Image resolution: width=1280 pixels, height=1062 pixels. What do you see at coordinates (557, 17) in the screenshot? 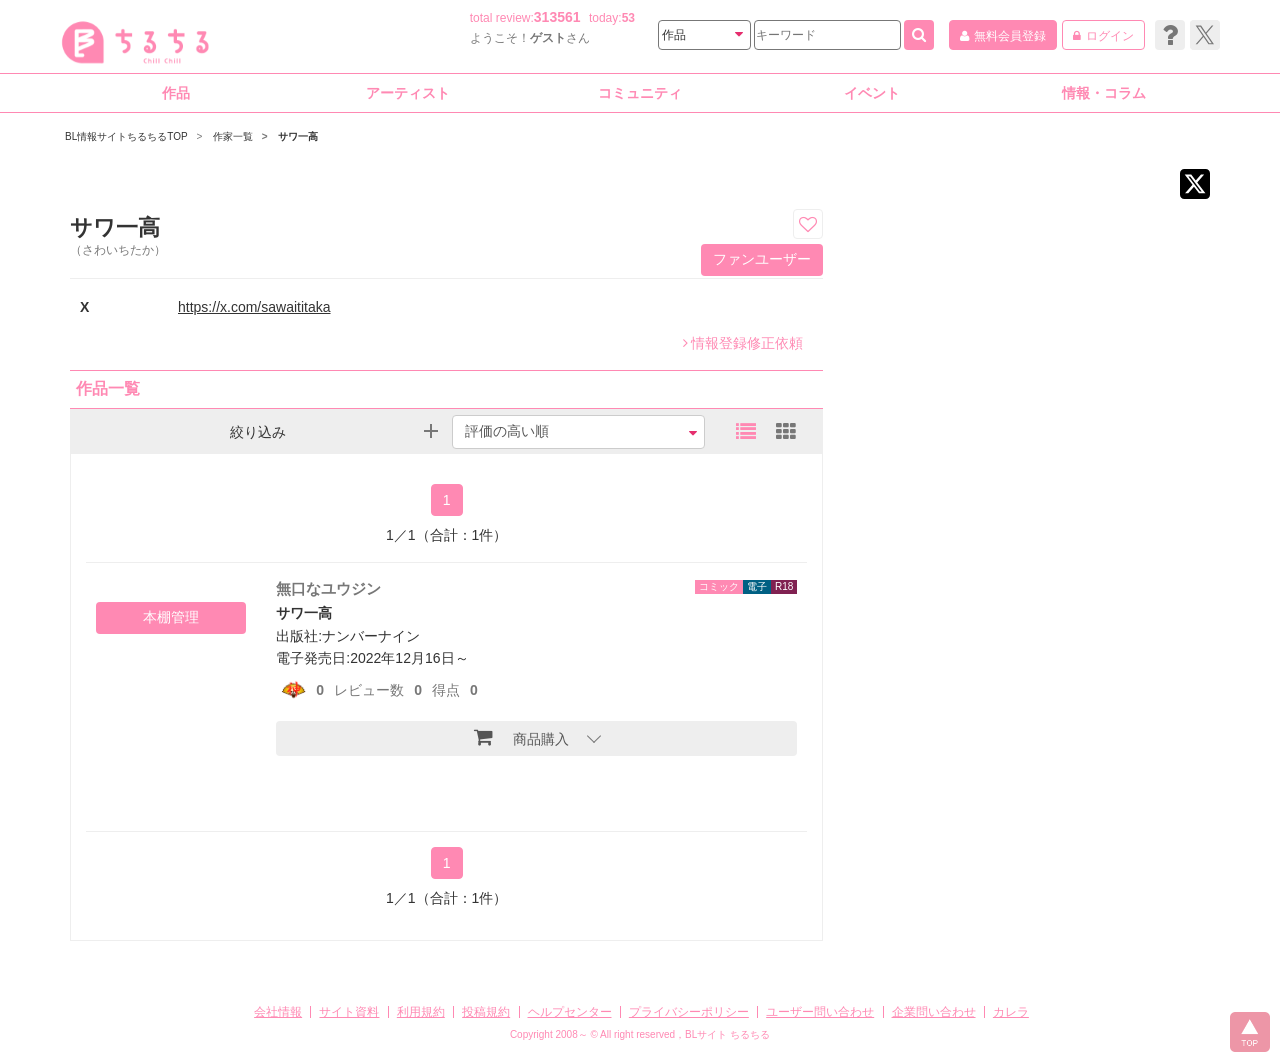
I see `313561` at bounding box center [557, 17].